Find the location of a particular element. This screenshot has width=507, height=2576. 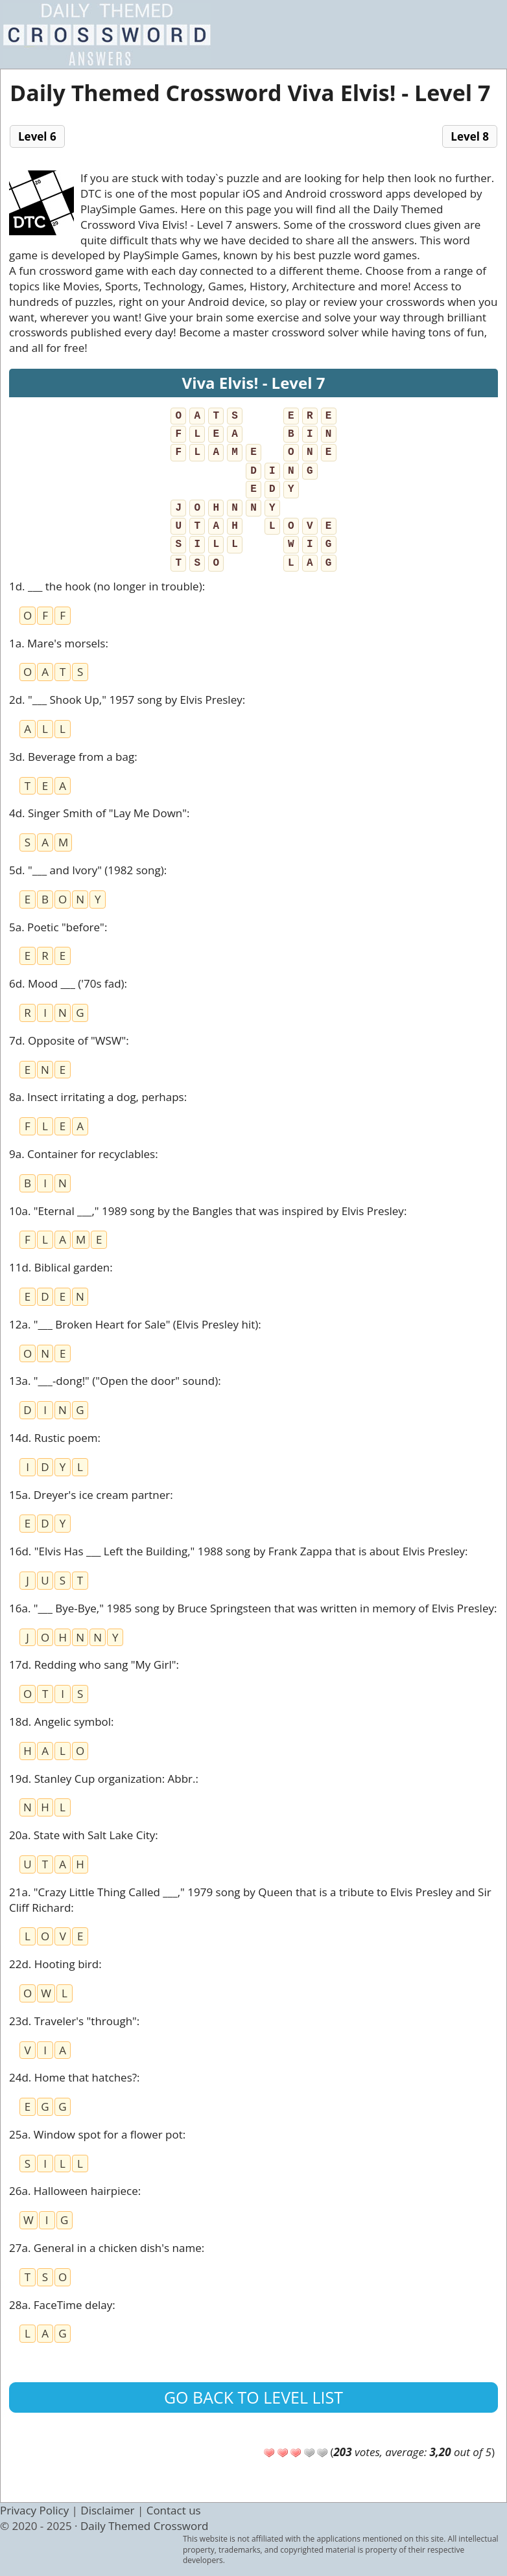

12a. "___ Broken Heart for Sale" (Elvis Presley hit) is located at coordinates (133, 1324).